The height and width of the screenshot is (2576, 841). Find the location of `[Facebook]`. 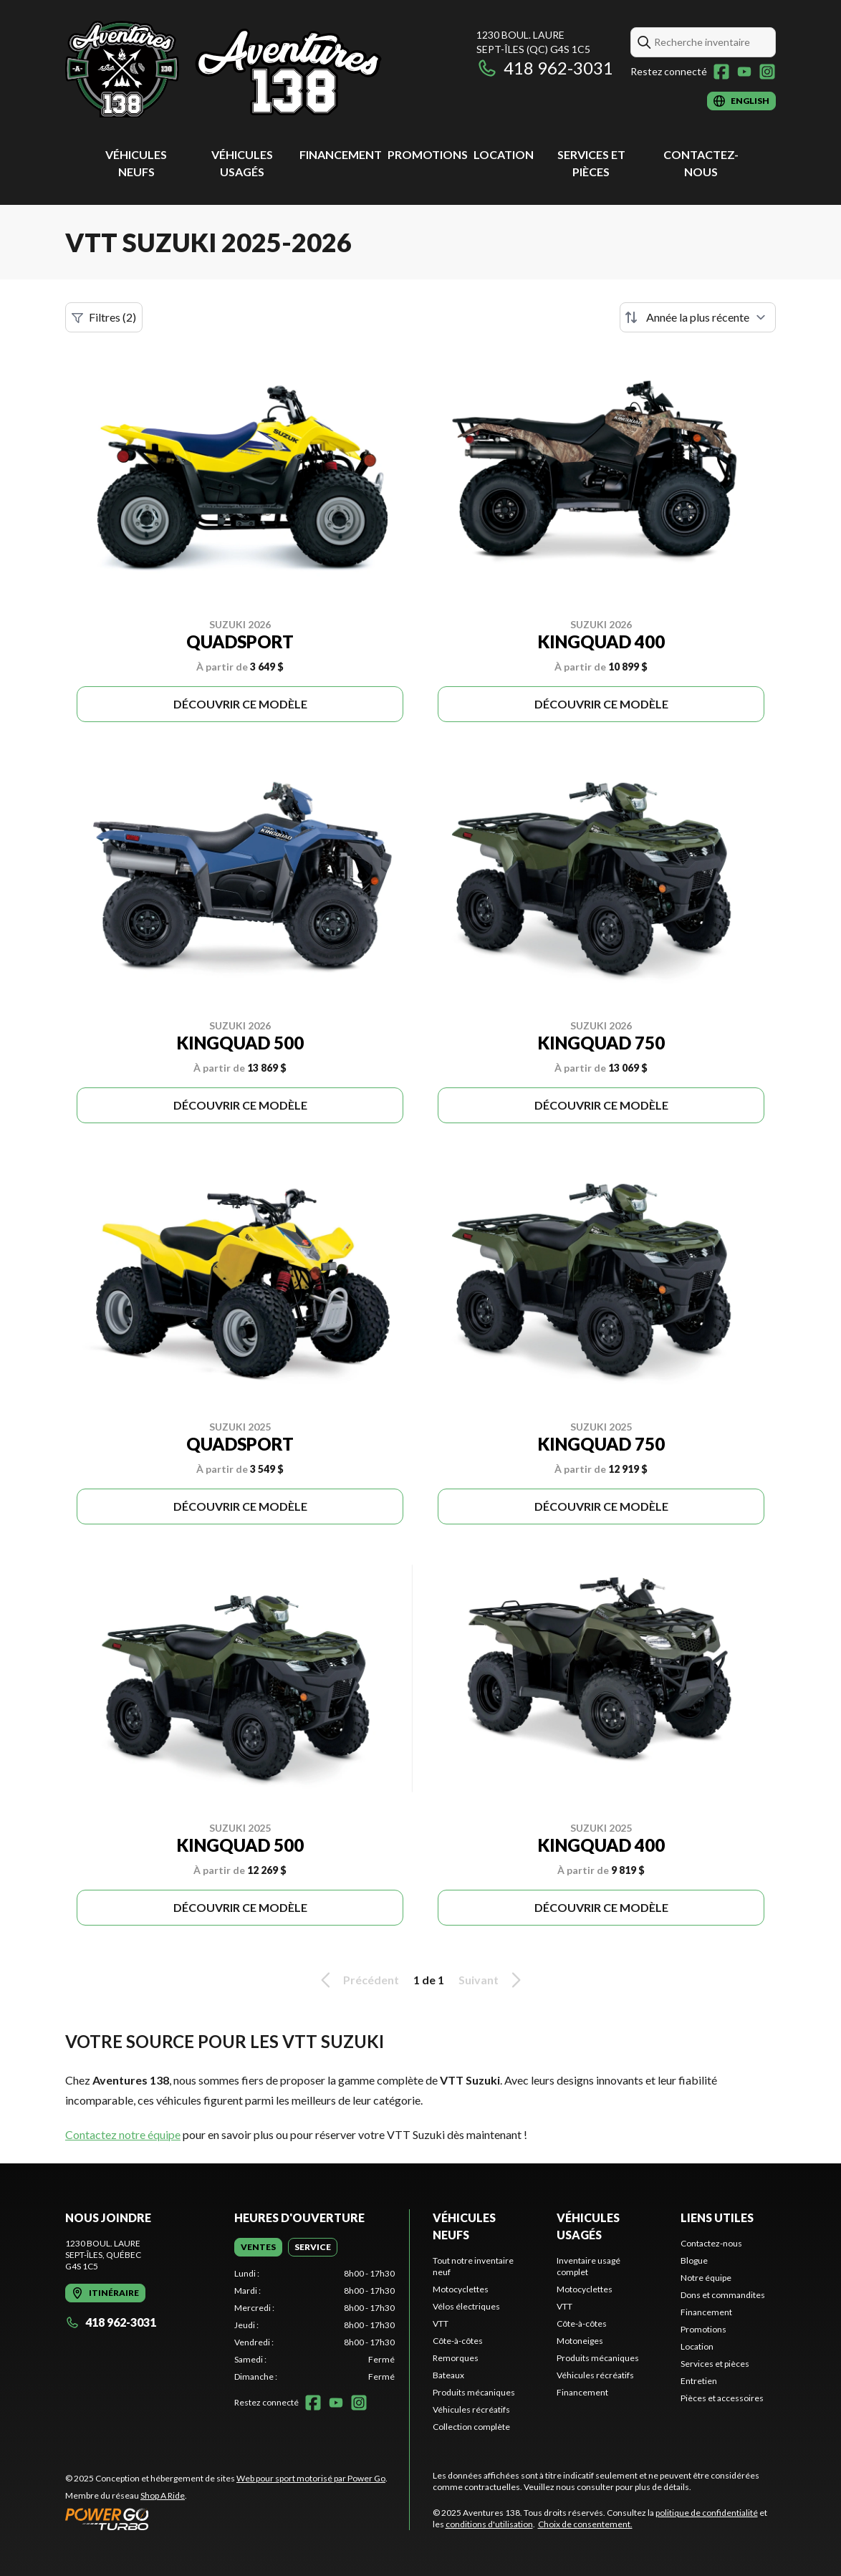

[Facebook] is located at coordinates (721, 71).